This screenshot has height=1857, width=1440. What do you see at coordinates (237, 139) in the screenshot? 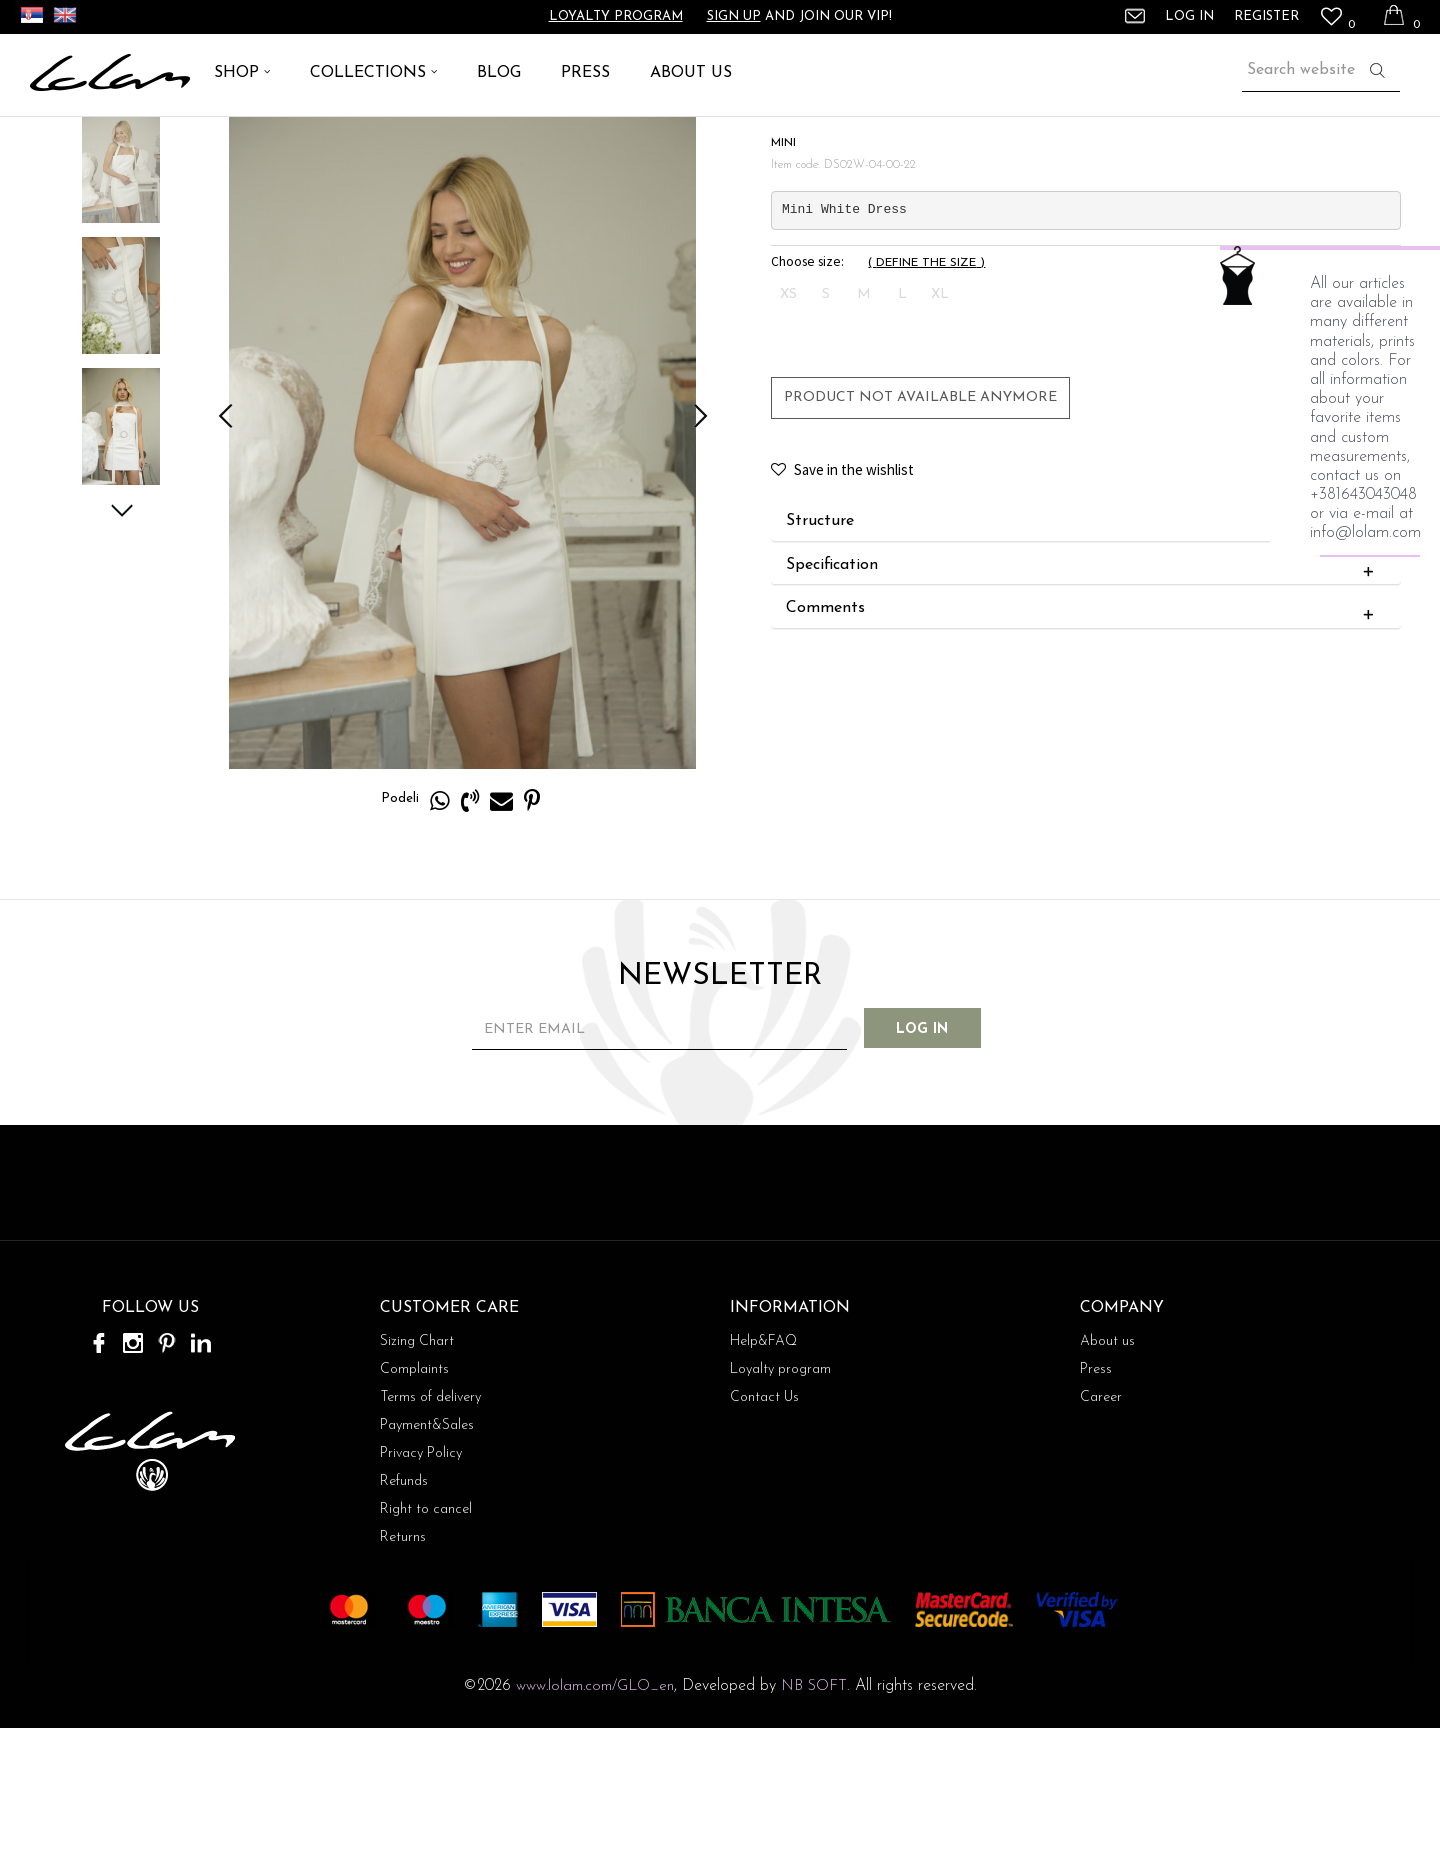
I see `MINI` at bounding box center [237, 139].